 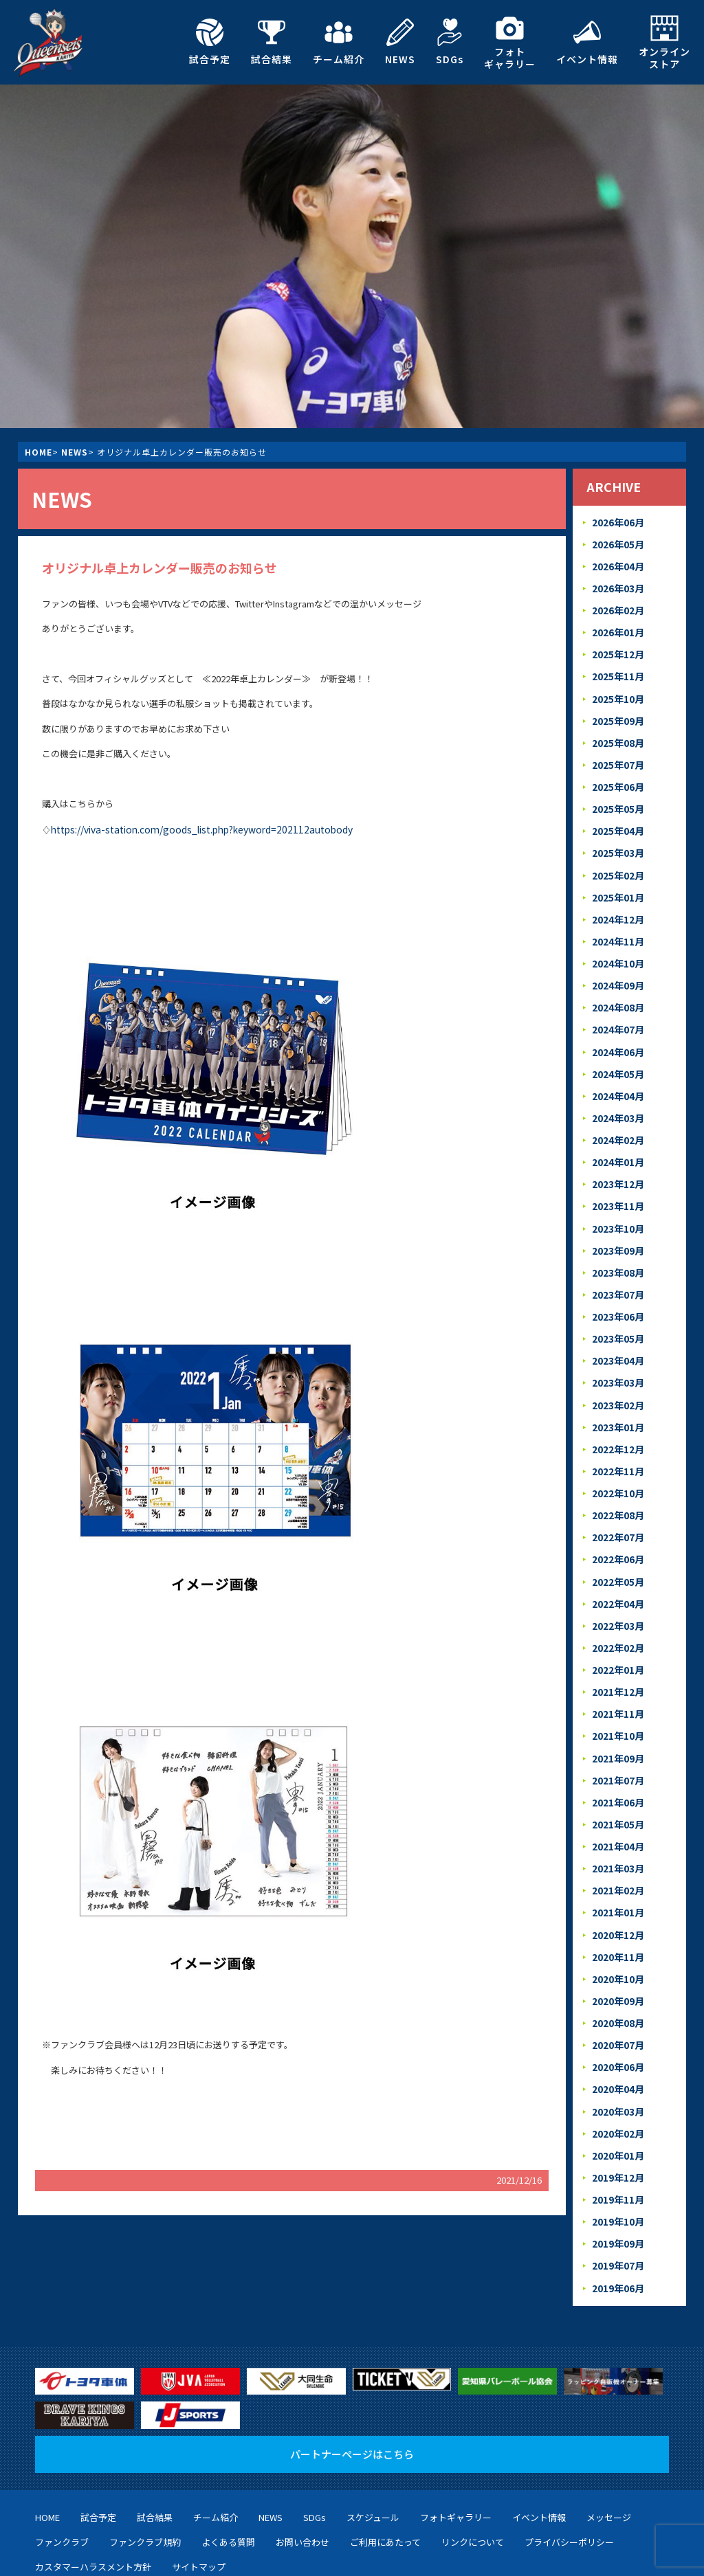 I want to click on 2022年07月, so click(x=617, y=1494).